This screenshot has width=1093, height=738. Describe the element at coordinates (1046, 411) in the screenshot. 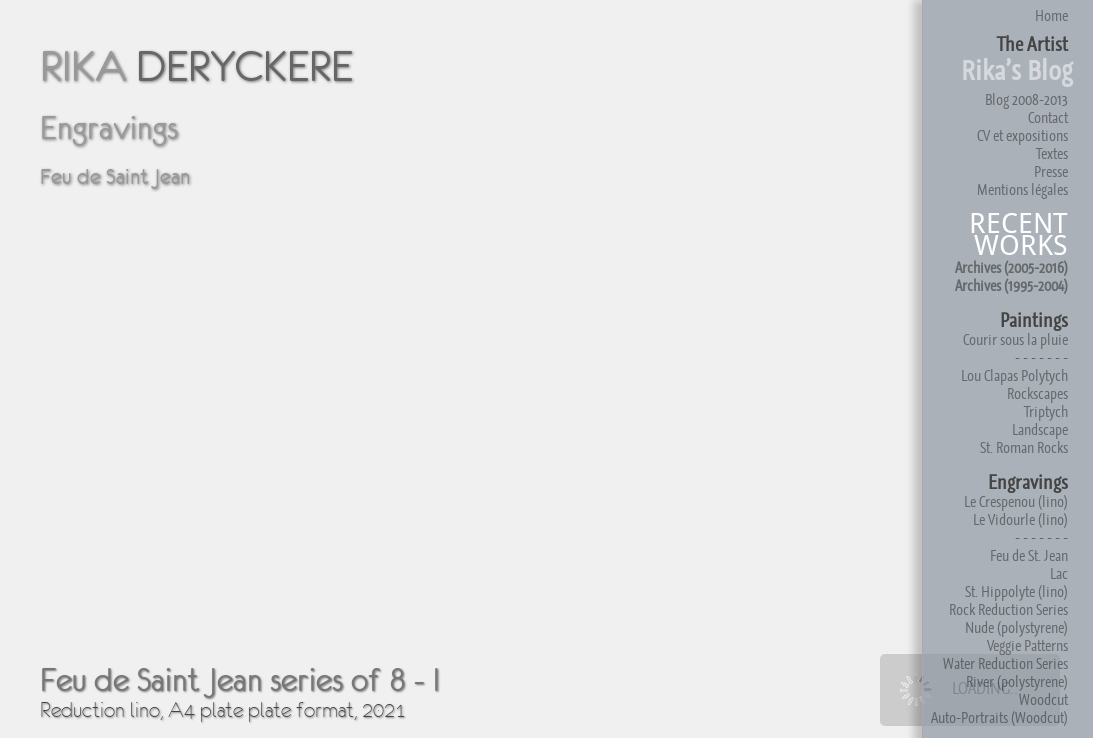

I see `Triptych` at that location.